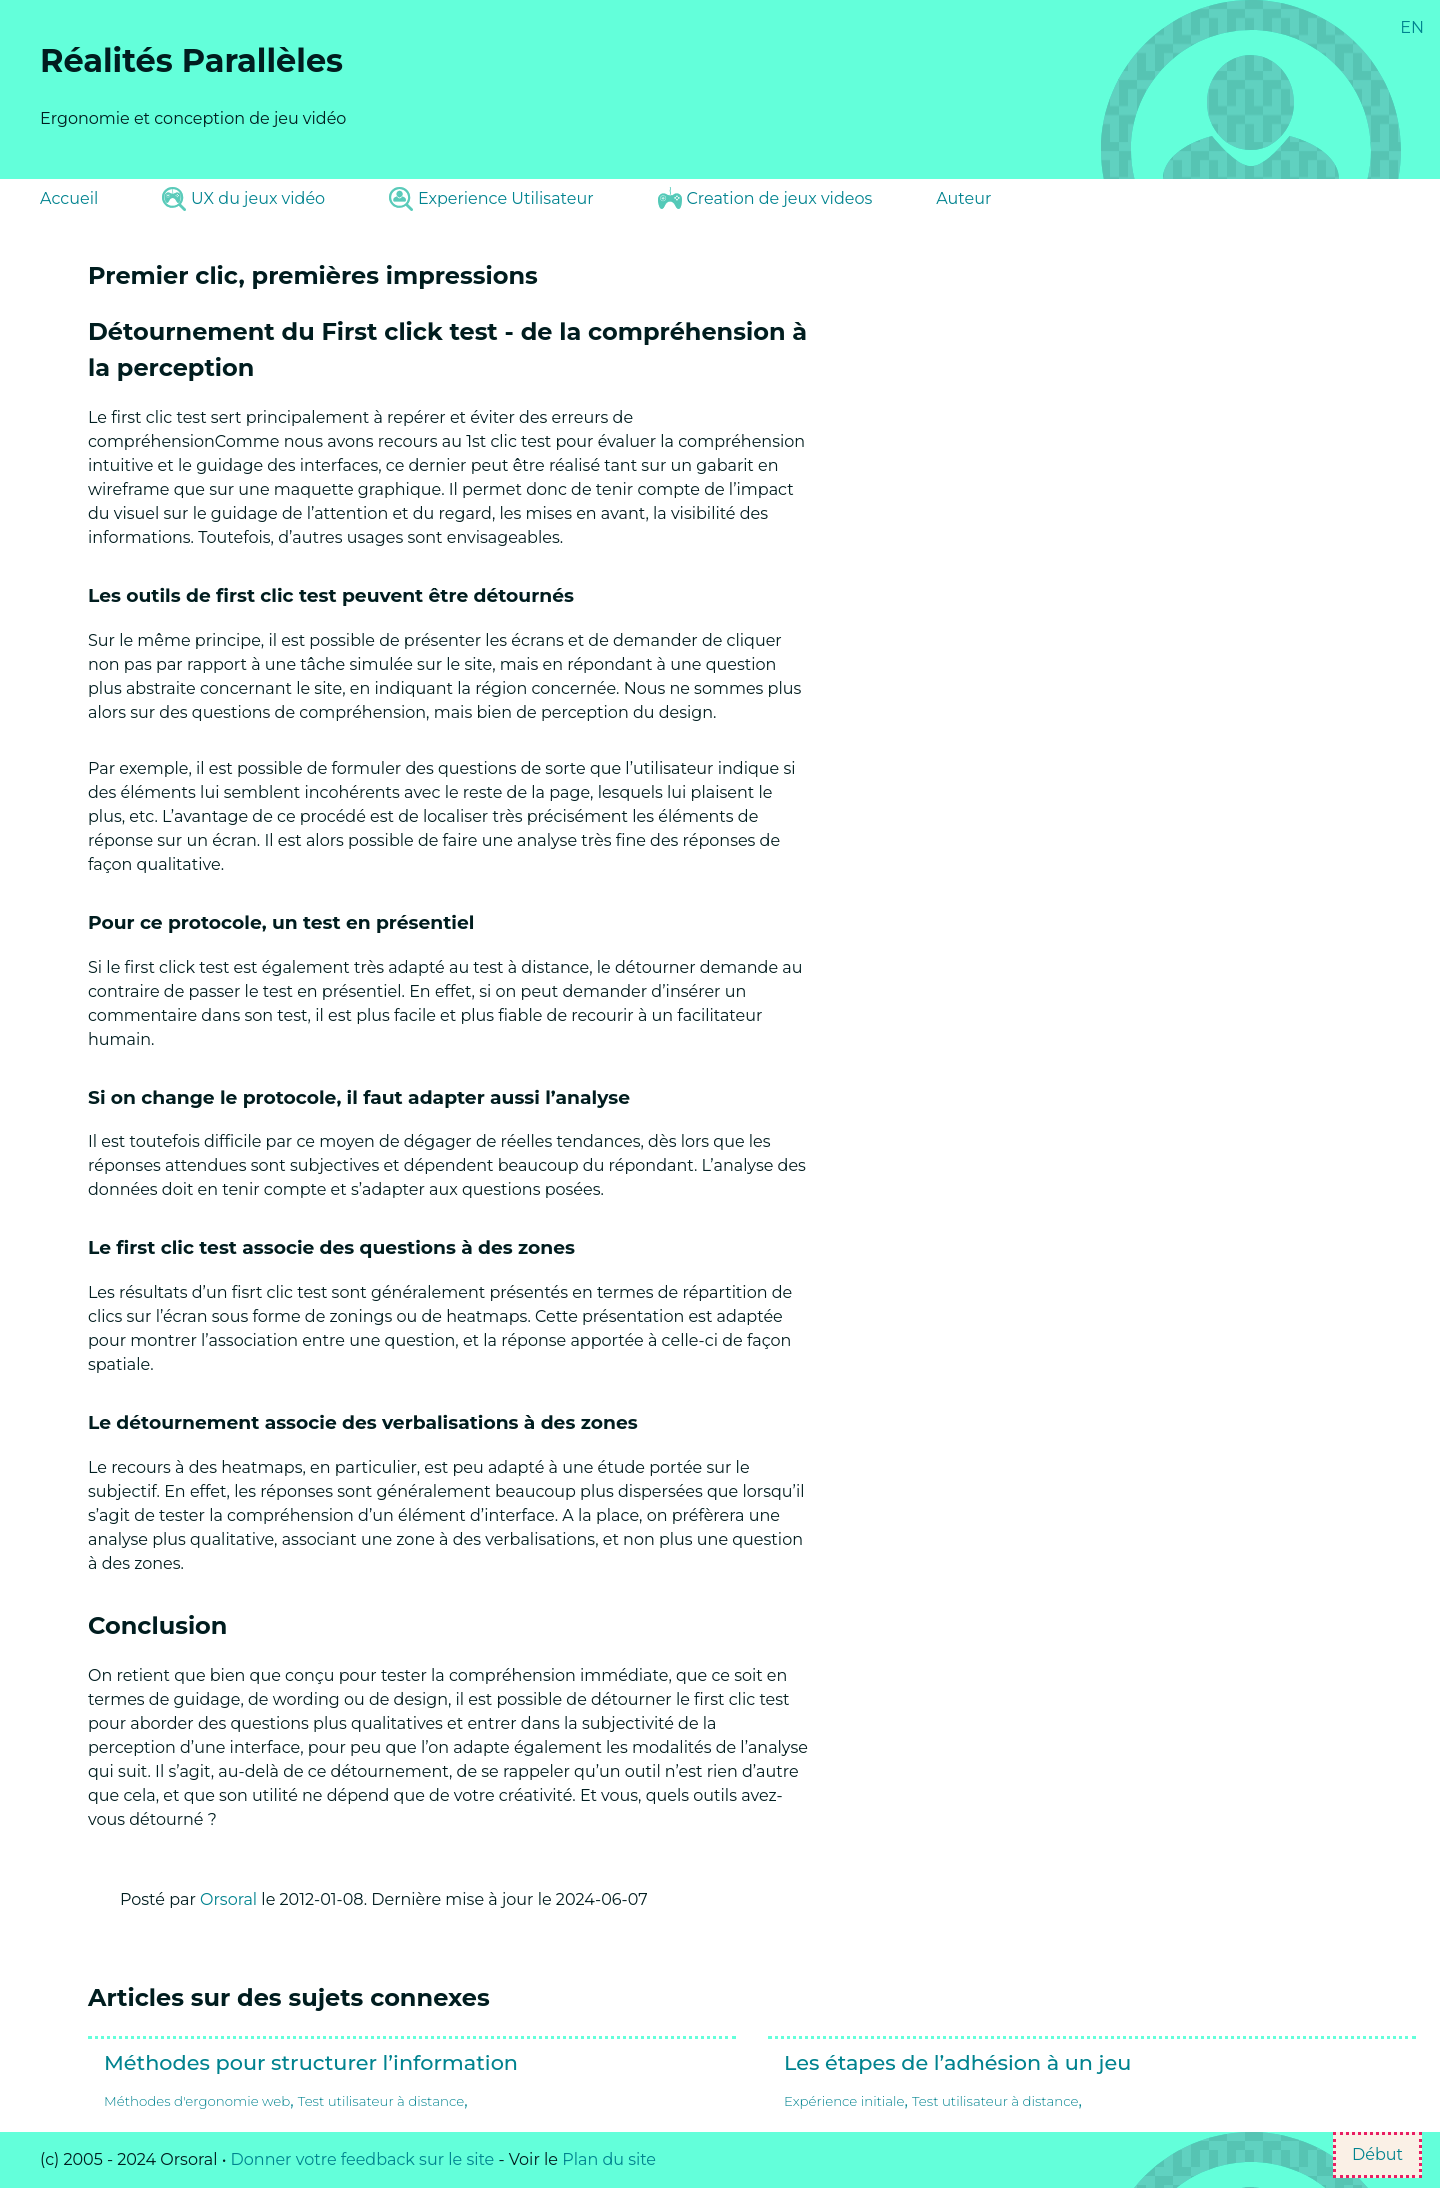 The image size is (1440, 2196). I want to click on Auteur, so click(963, 198).